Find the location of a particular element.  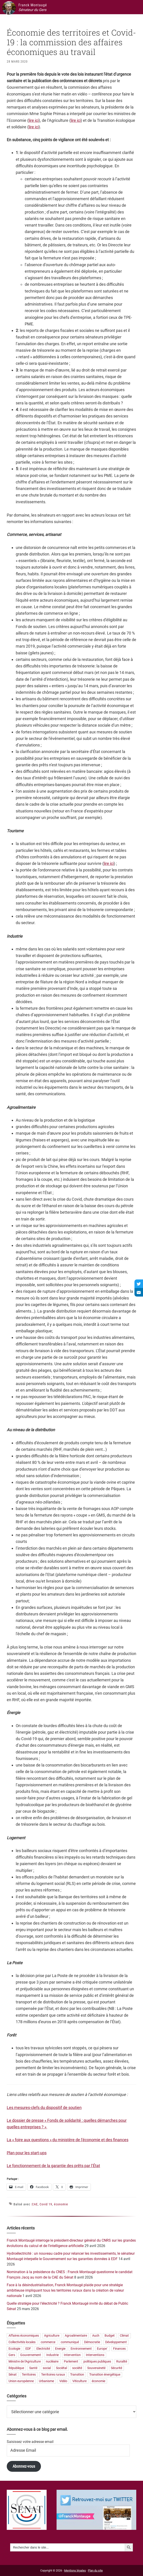

EDF [EDF (21 éléments)] is located at coordinates (28, 2349).